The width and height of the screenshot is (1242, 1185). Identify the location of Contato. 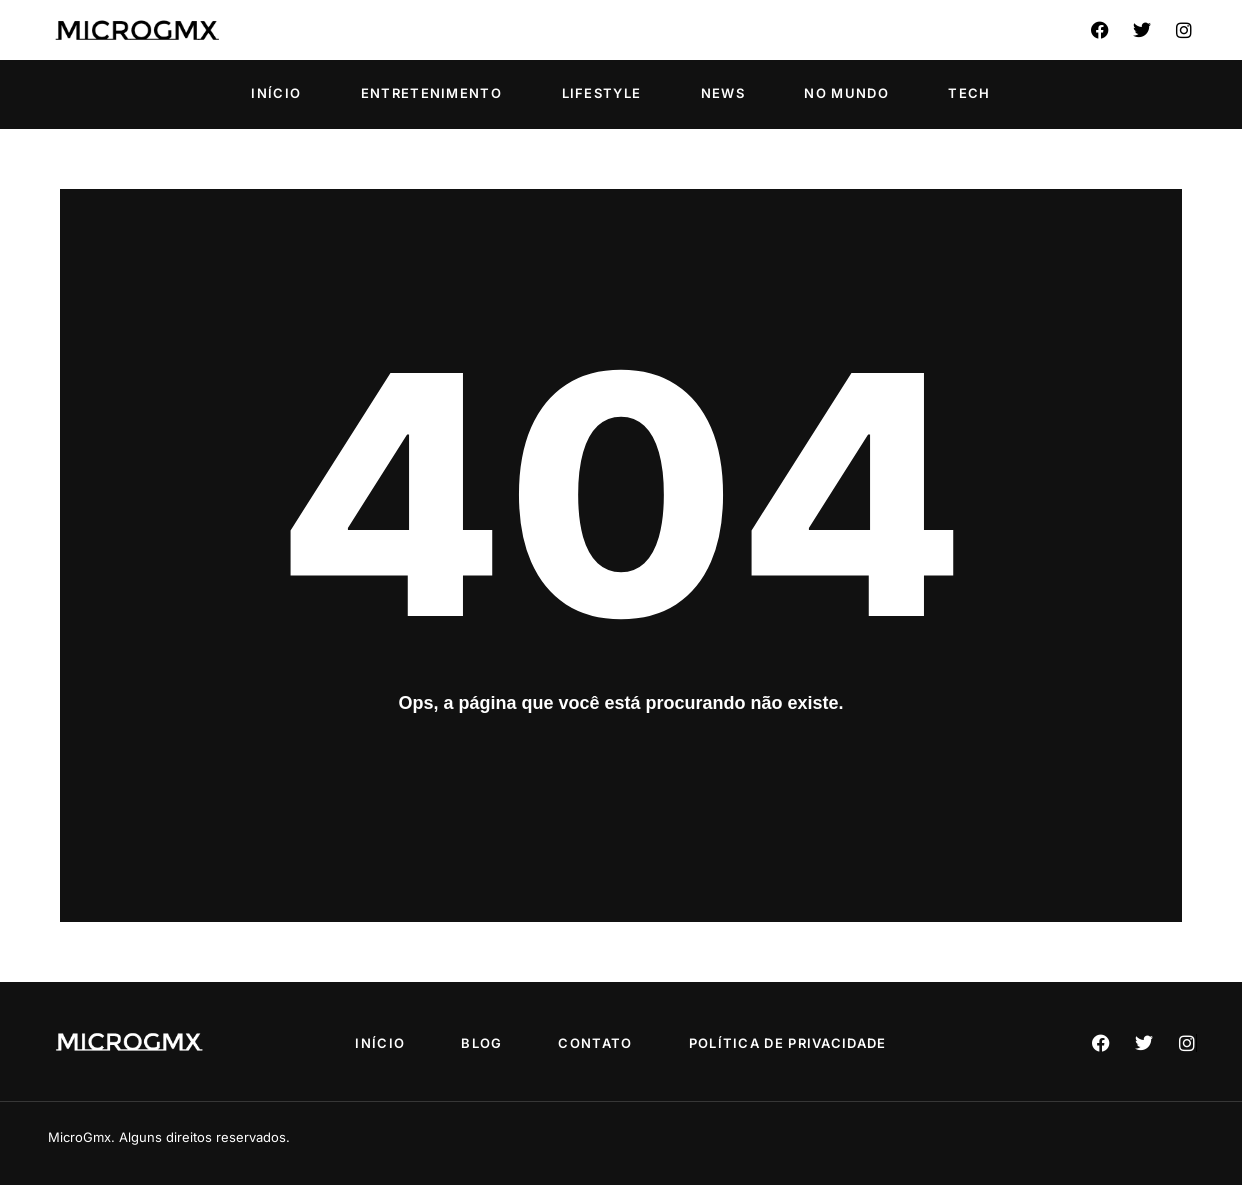
(597, 1043).